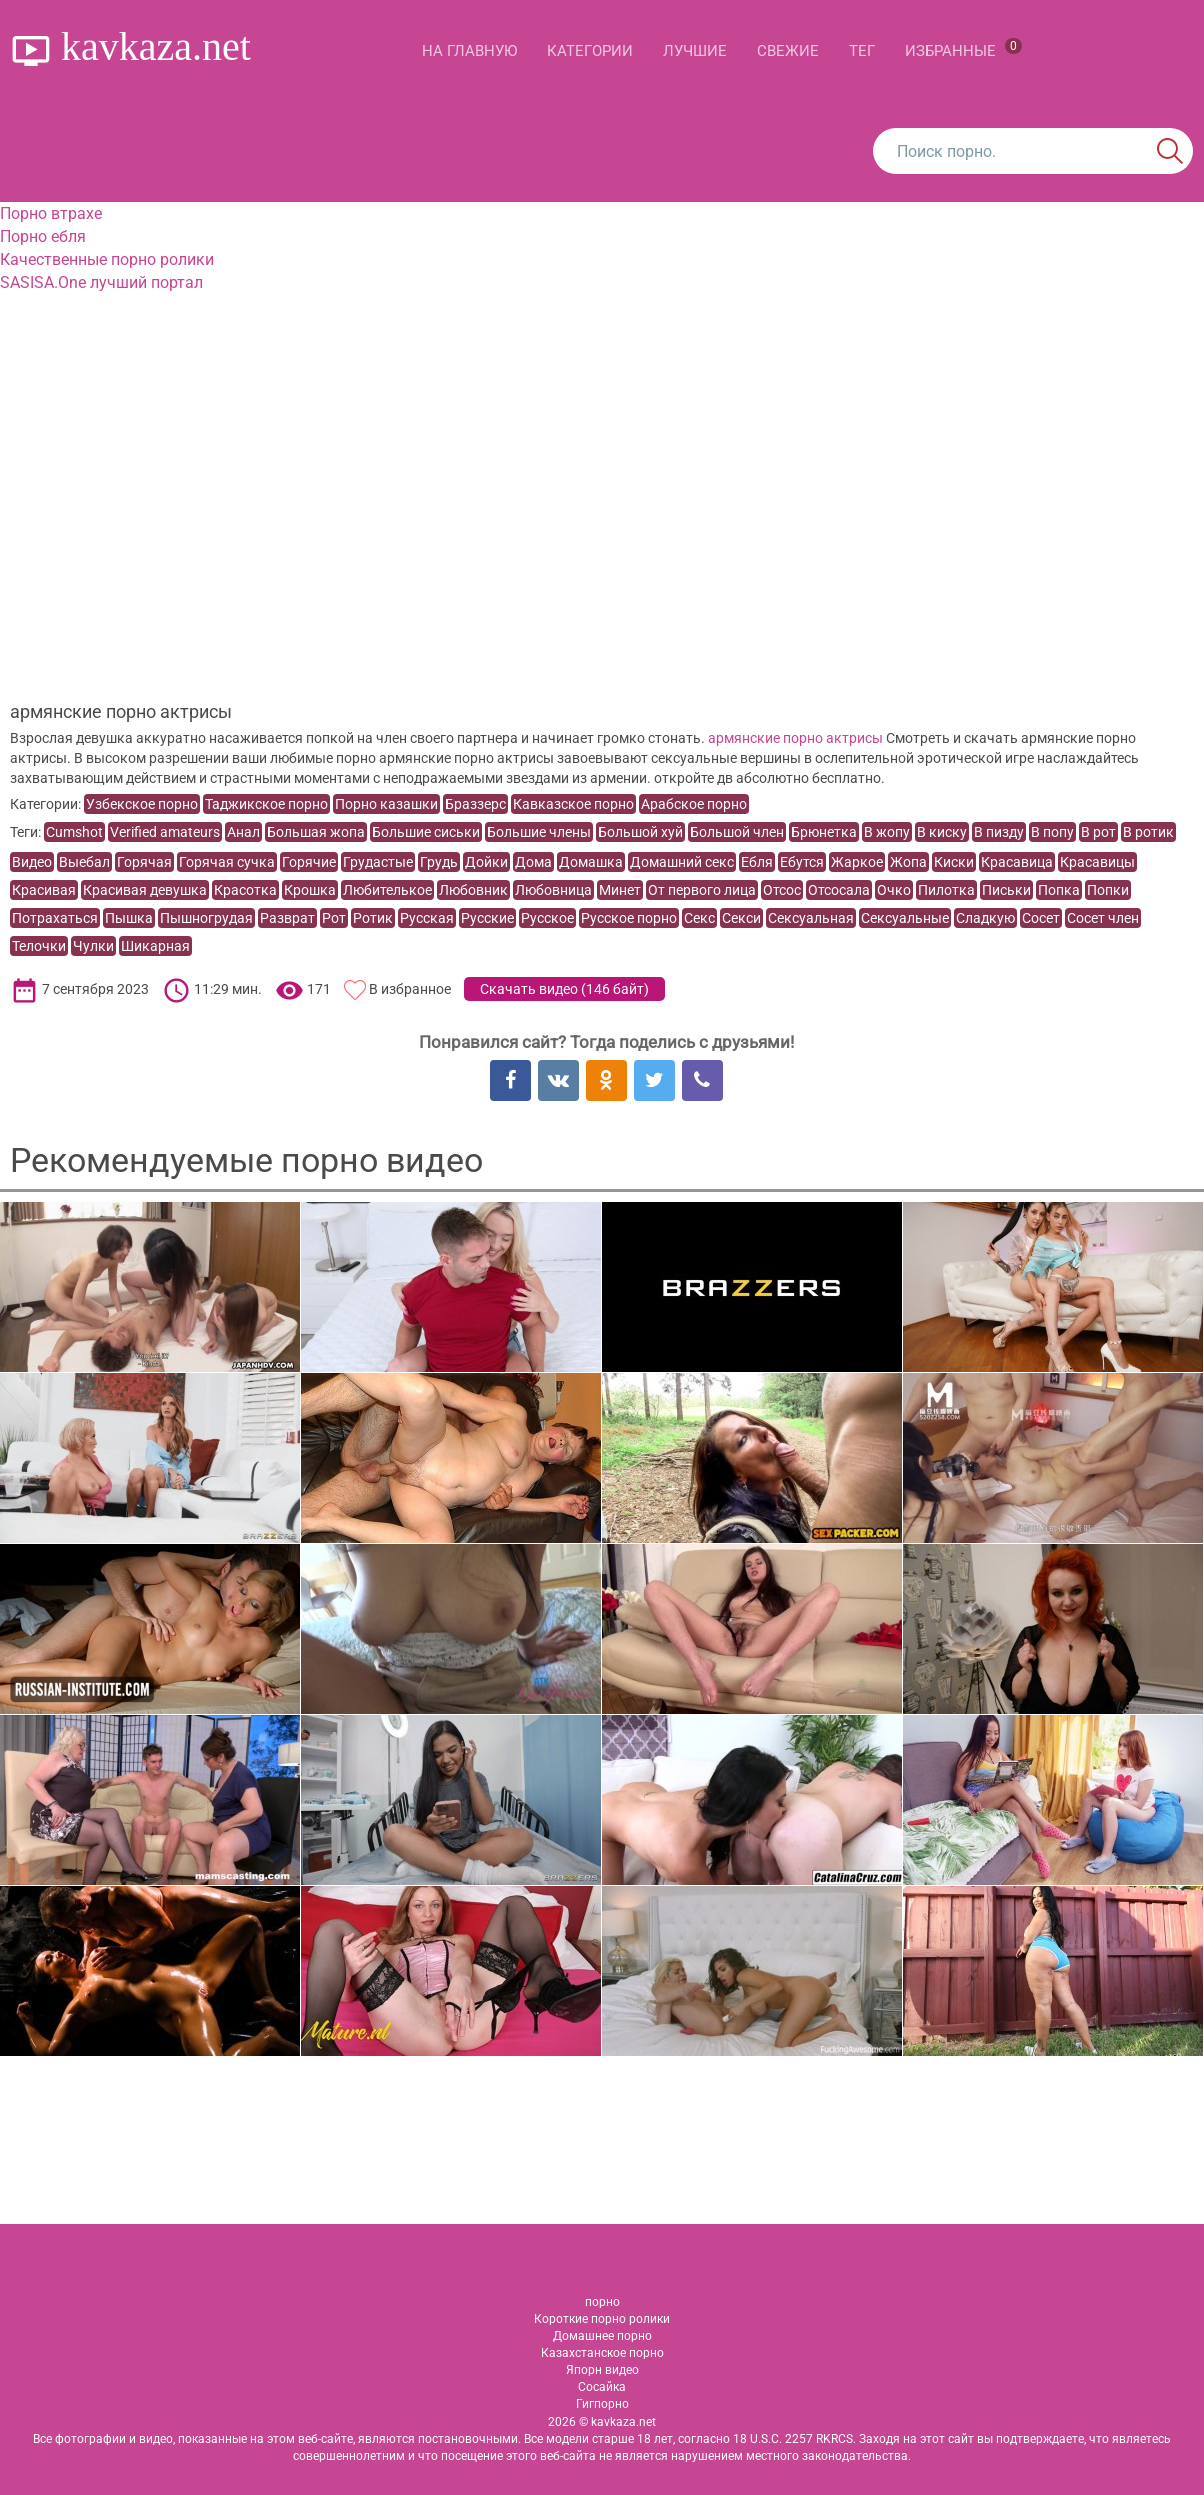  What do you see at coordinates (620, 890) in the screenshot?
I see `Минет` at bounding box center [620, 890].